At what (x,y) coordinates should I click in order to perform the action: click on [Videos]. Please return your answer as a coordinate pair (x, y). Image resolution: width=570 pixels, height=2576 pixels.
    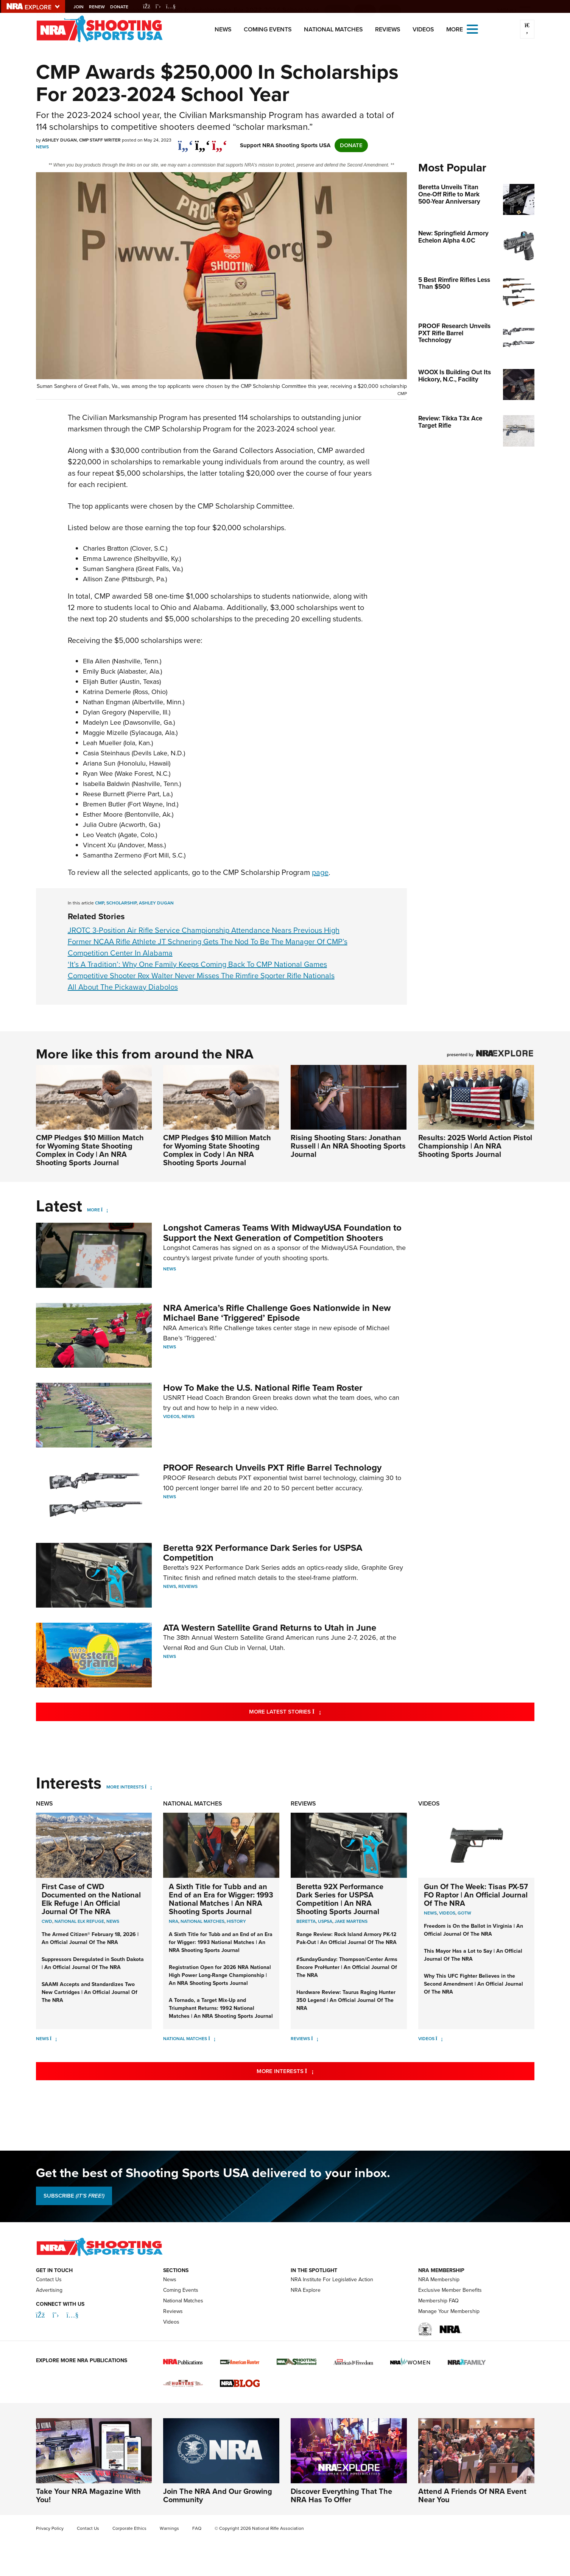
    Looking at the image, I should click on (439, 2038).